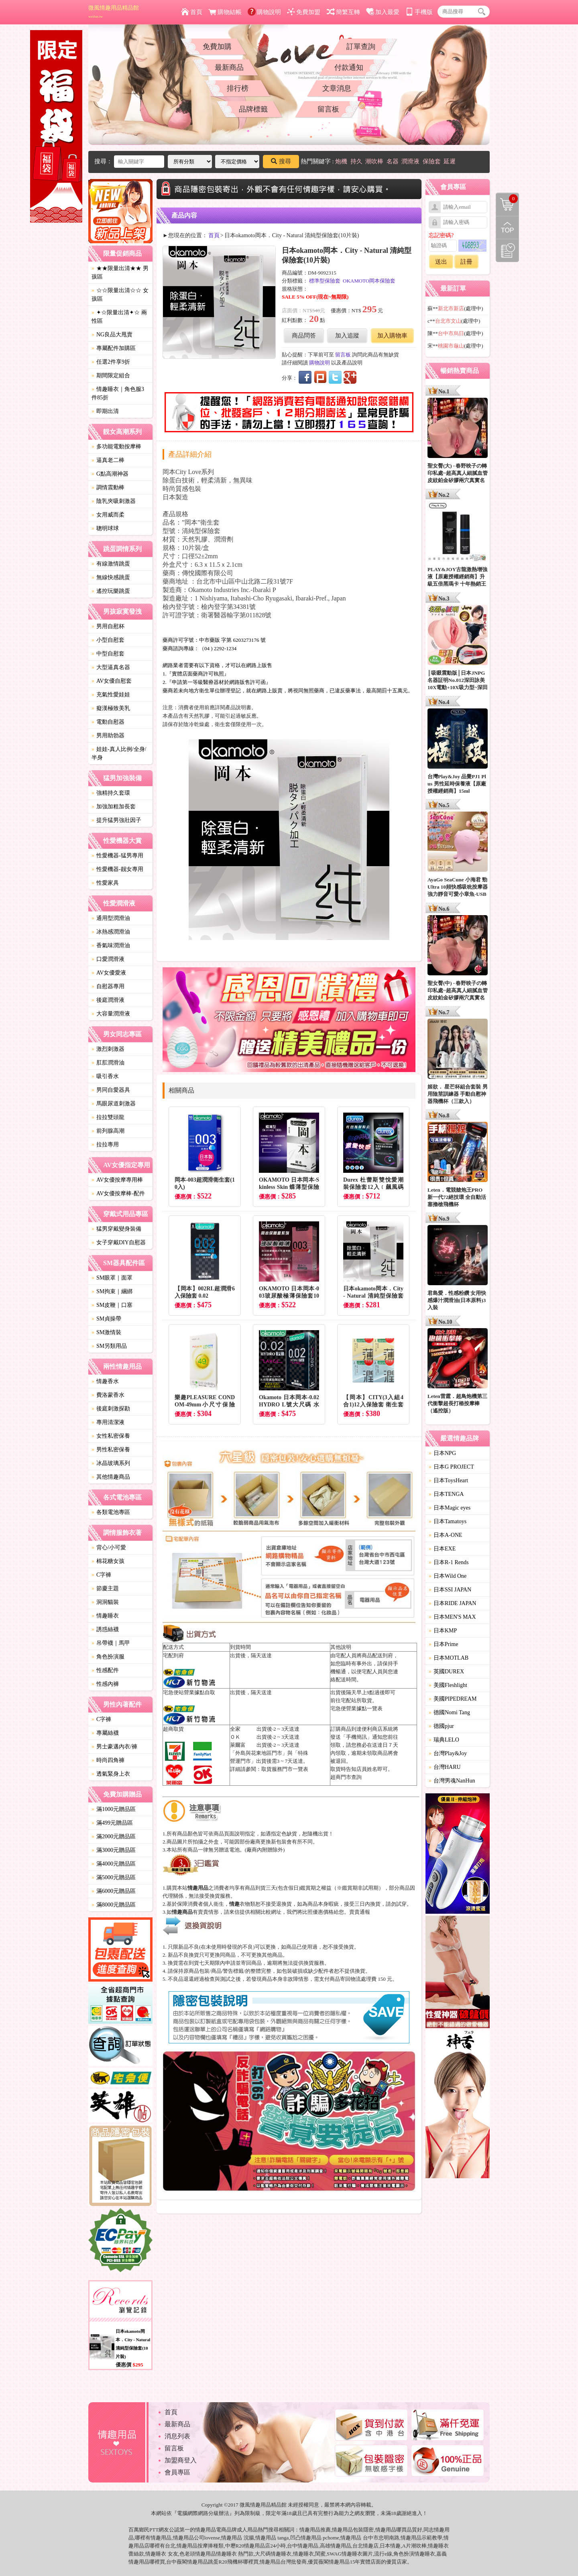  Describe the element at coordinates (108, 986) in the screenshot. I see `自慰器專用` at that location.